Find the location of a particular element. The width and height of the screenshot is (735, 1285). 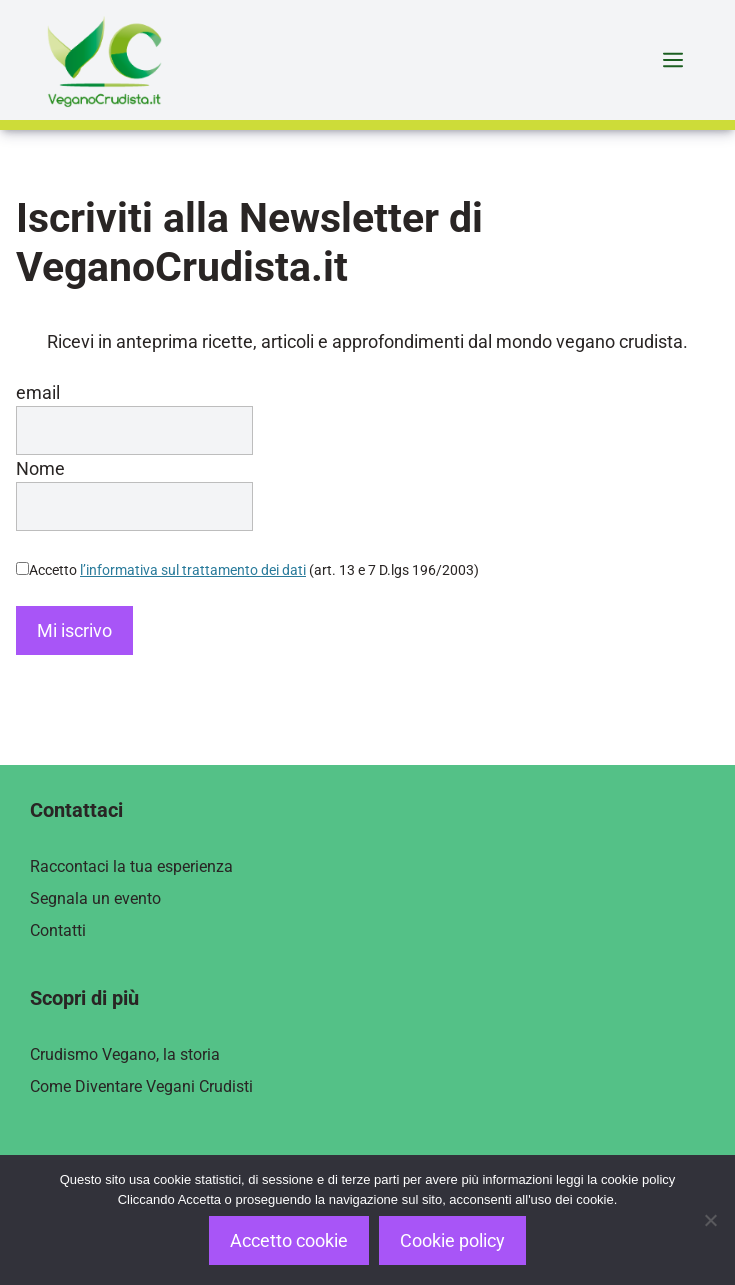

Contatti is located at coordinates (58, 930).